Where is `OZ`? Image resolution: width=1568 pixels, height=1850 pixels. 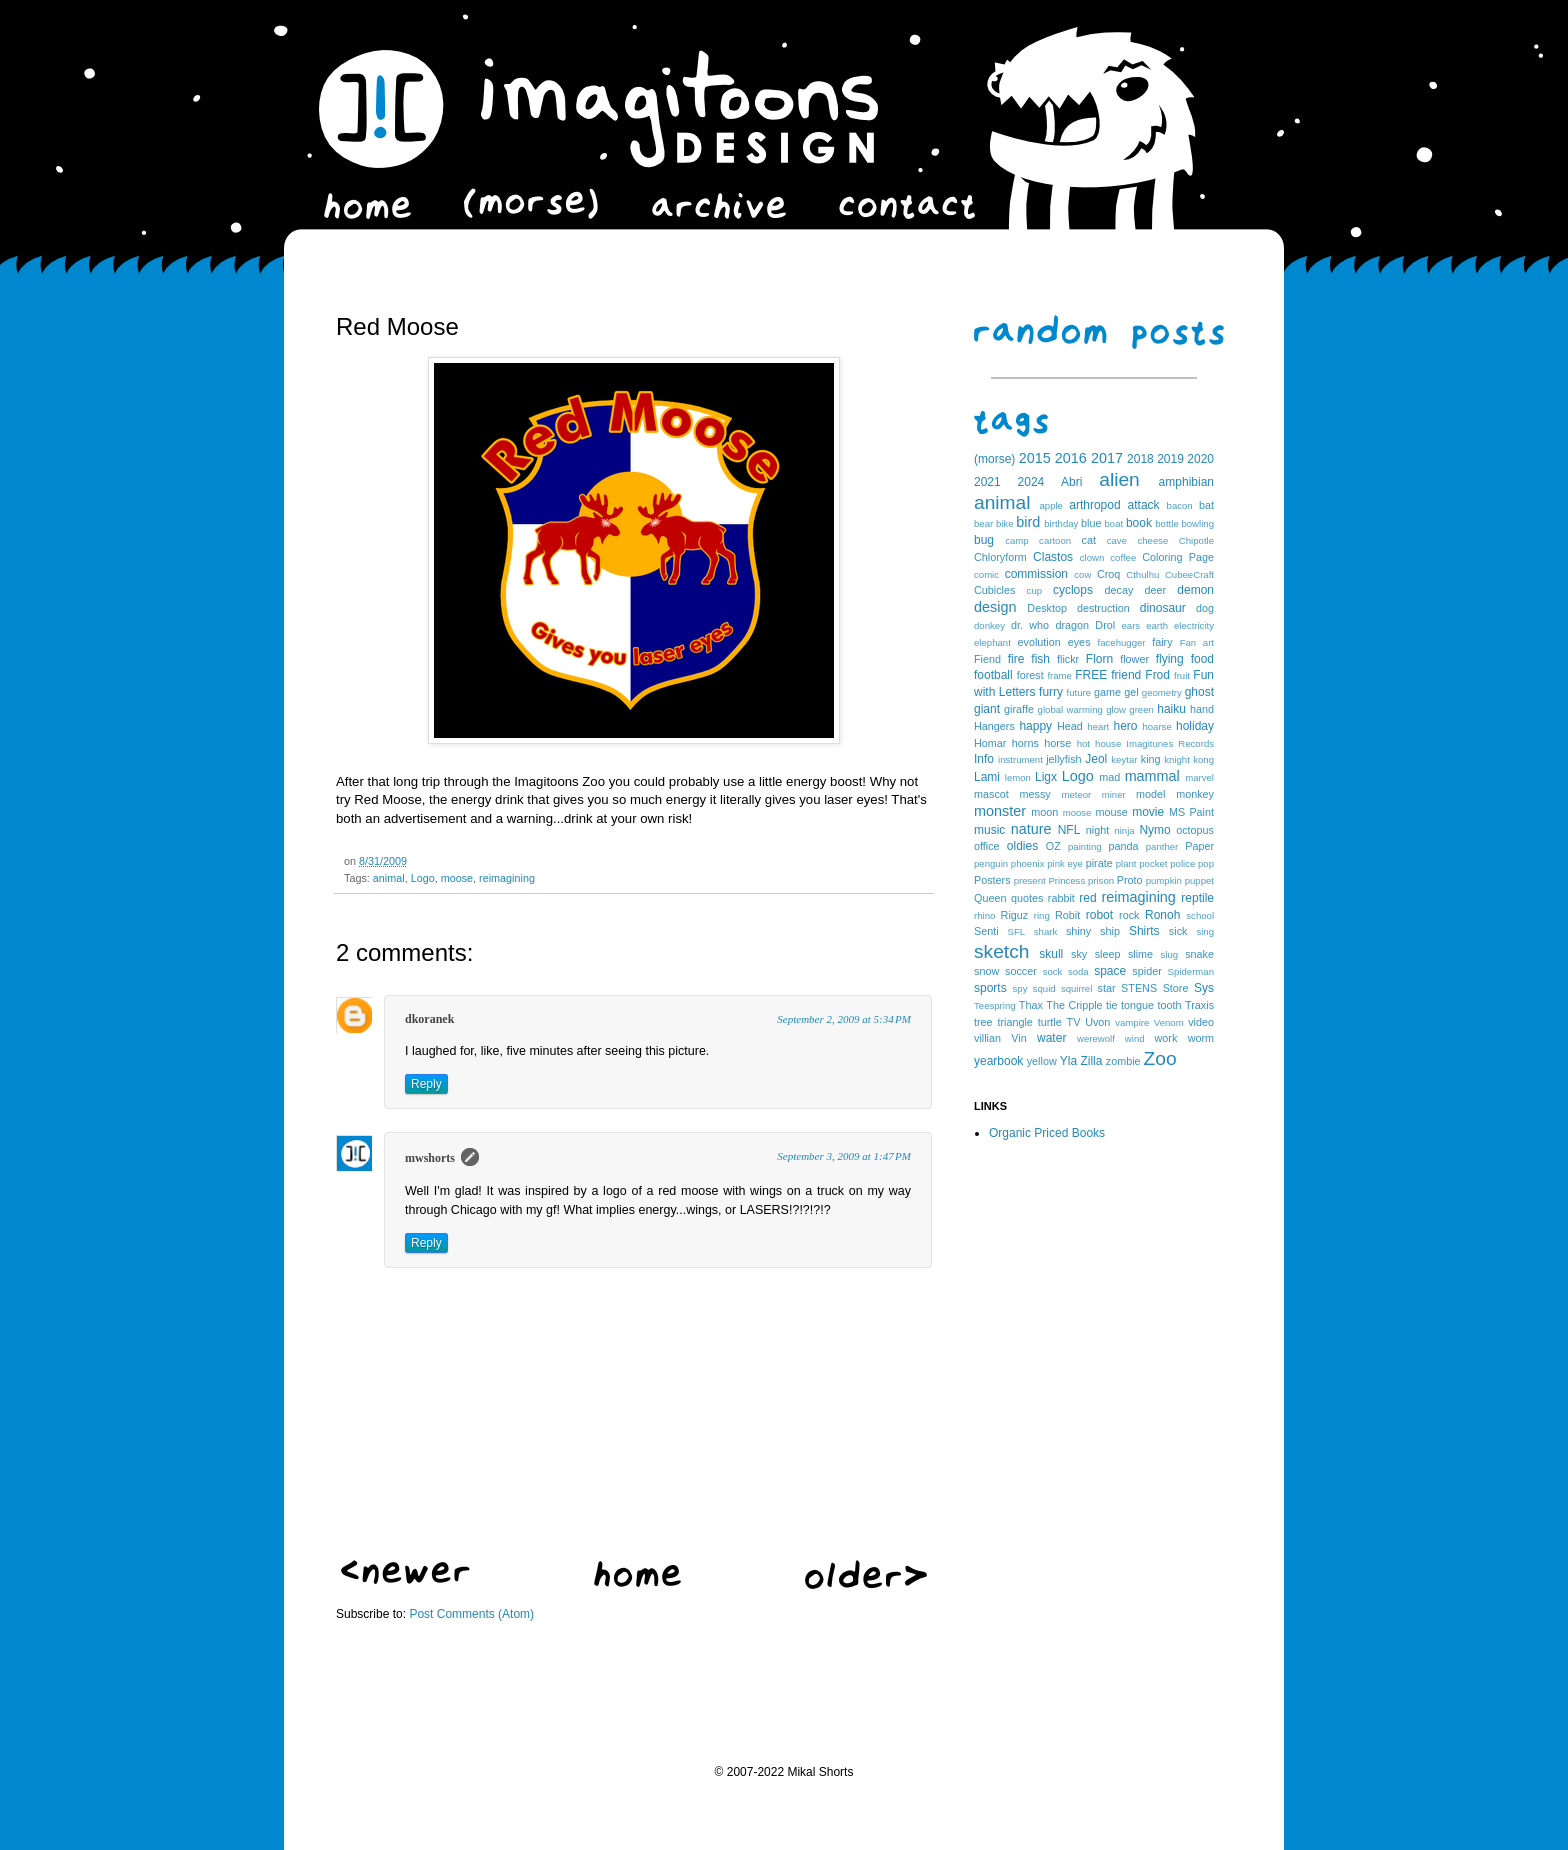
OZ is located at coordinates (1053, 846).